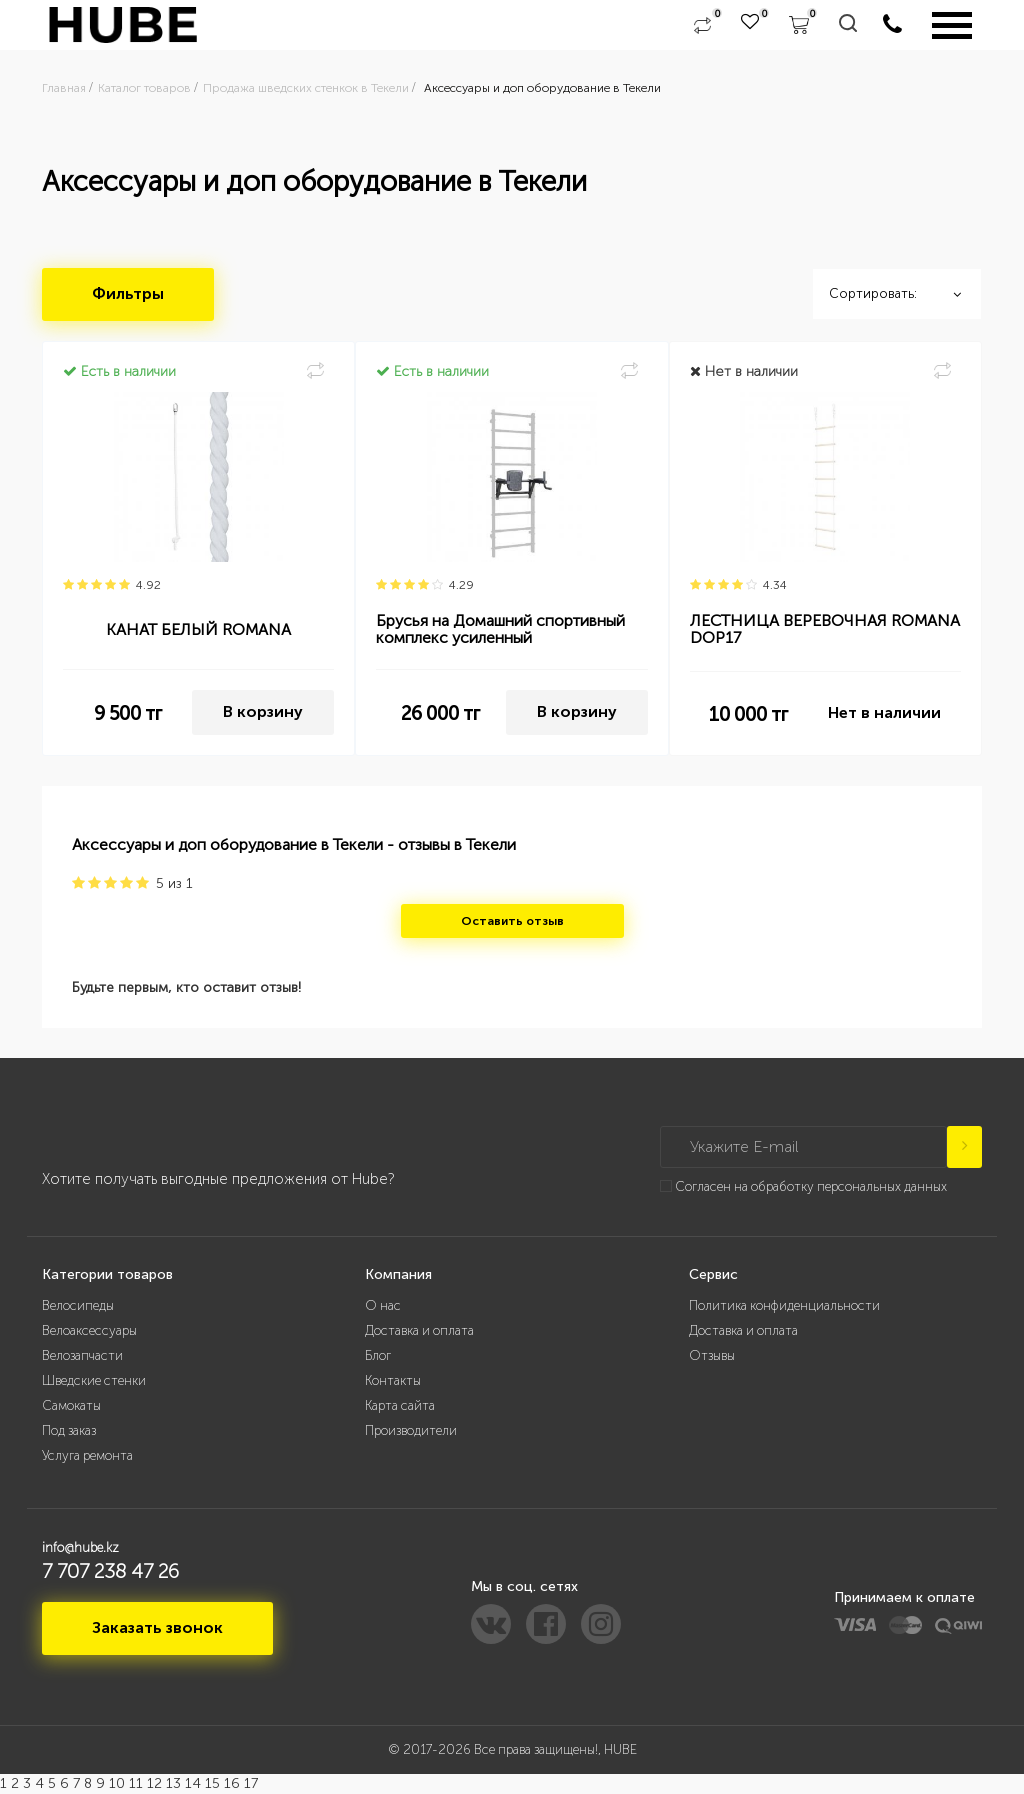  I want to click on В корзину, so click(263, 711).